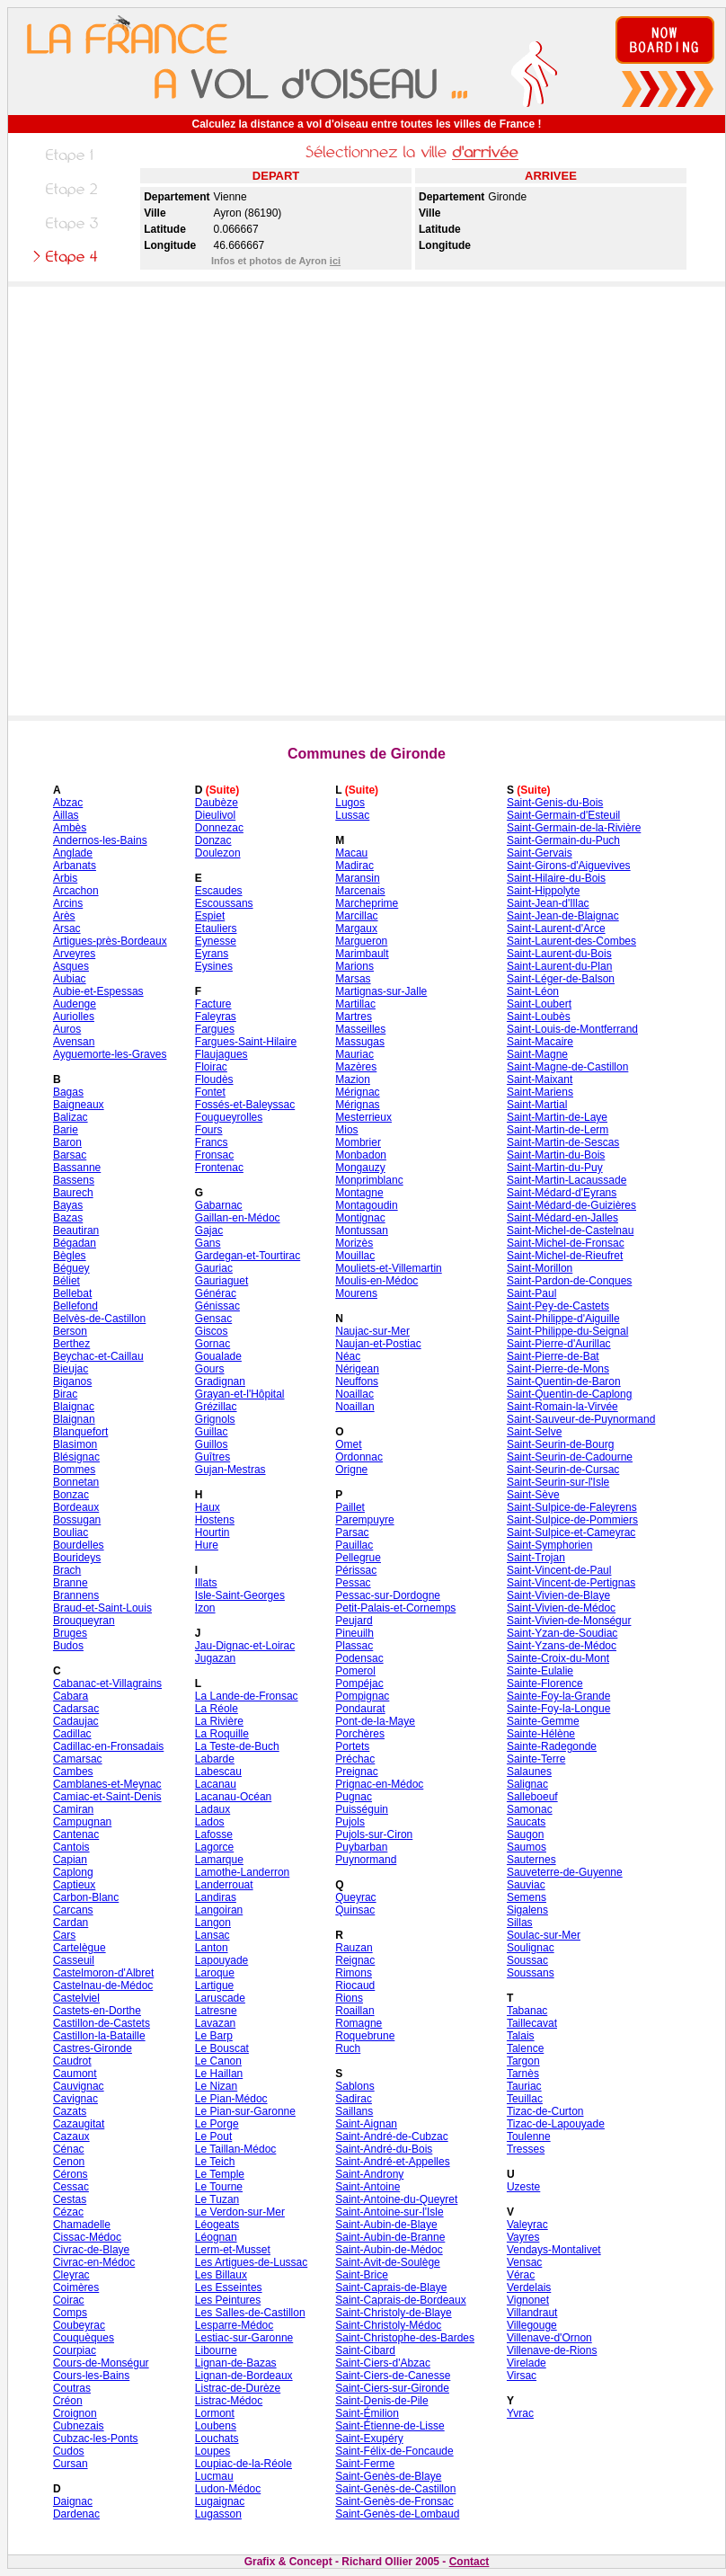 Image resolution: width=726 pixels, height=2576 pixels. What do you see at coordinates (569, 1620) in the screenshot?
I see `Saint-Vivien-de-Monségur` at bounding box center [569, 1620].